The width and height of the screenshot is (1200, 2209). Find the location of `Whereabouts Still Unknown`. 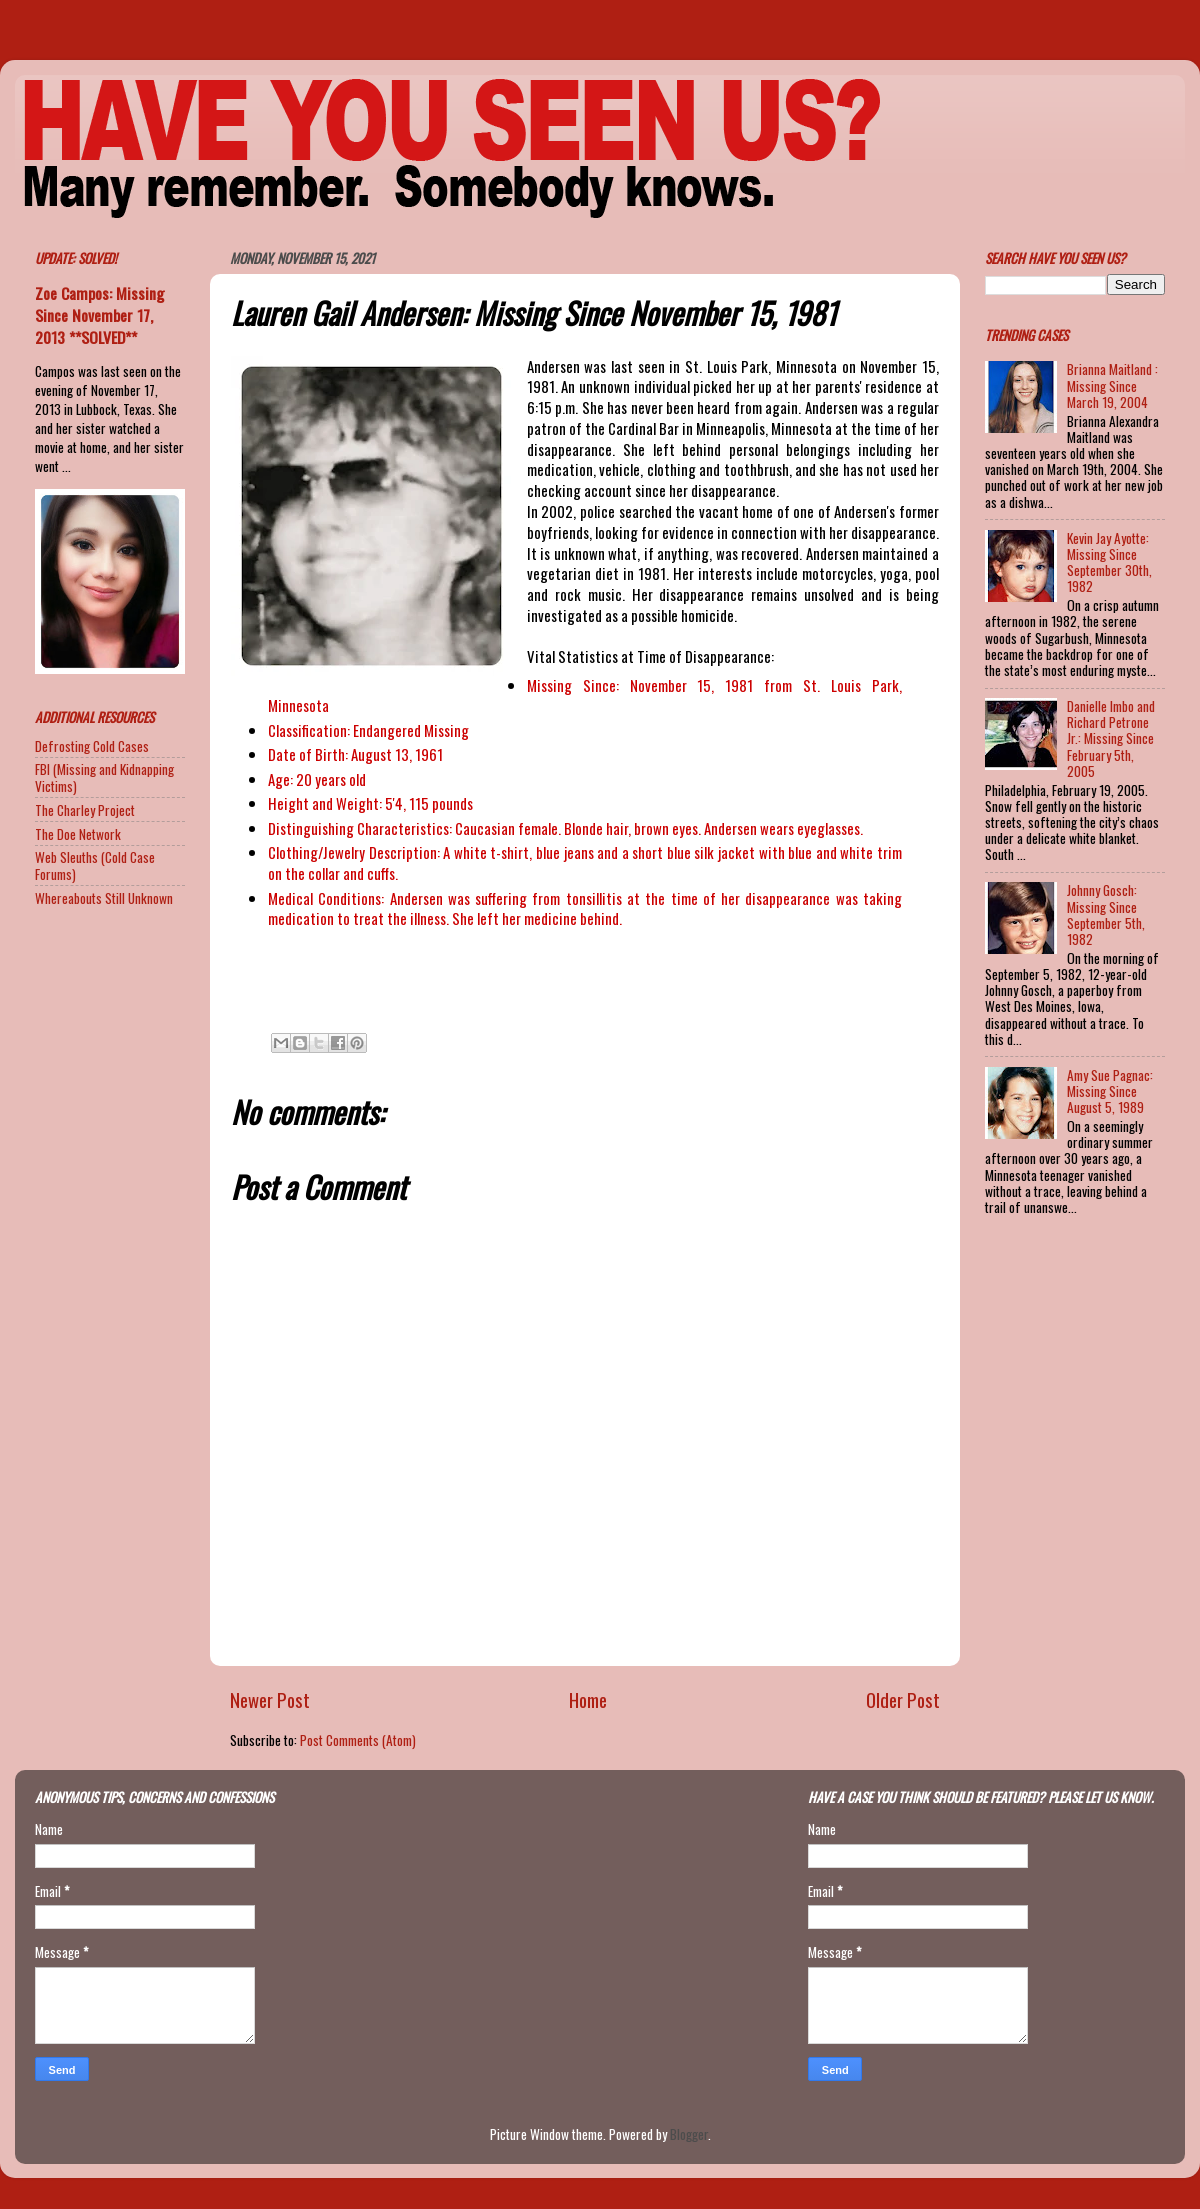

Whereabouts Still Unknown is located at coordinates (104, 898).